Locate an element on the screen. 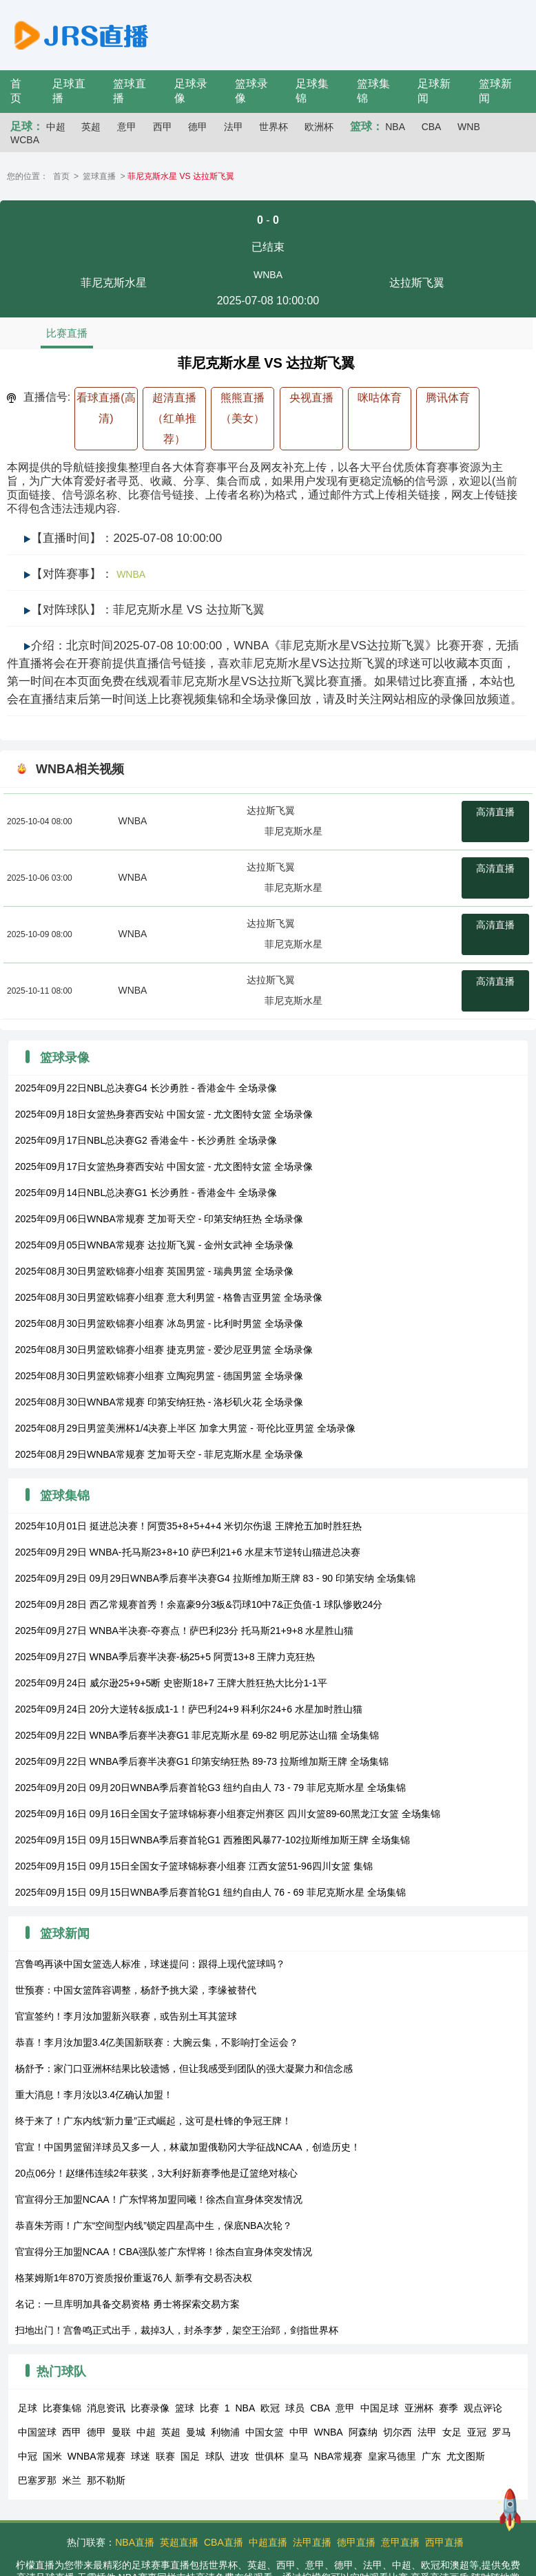  英超直播 is located at coordinates (179, 2542).